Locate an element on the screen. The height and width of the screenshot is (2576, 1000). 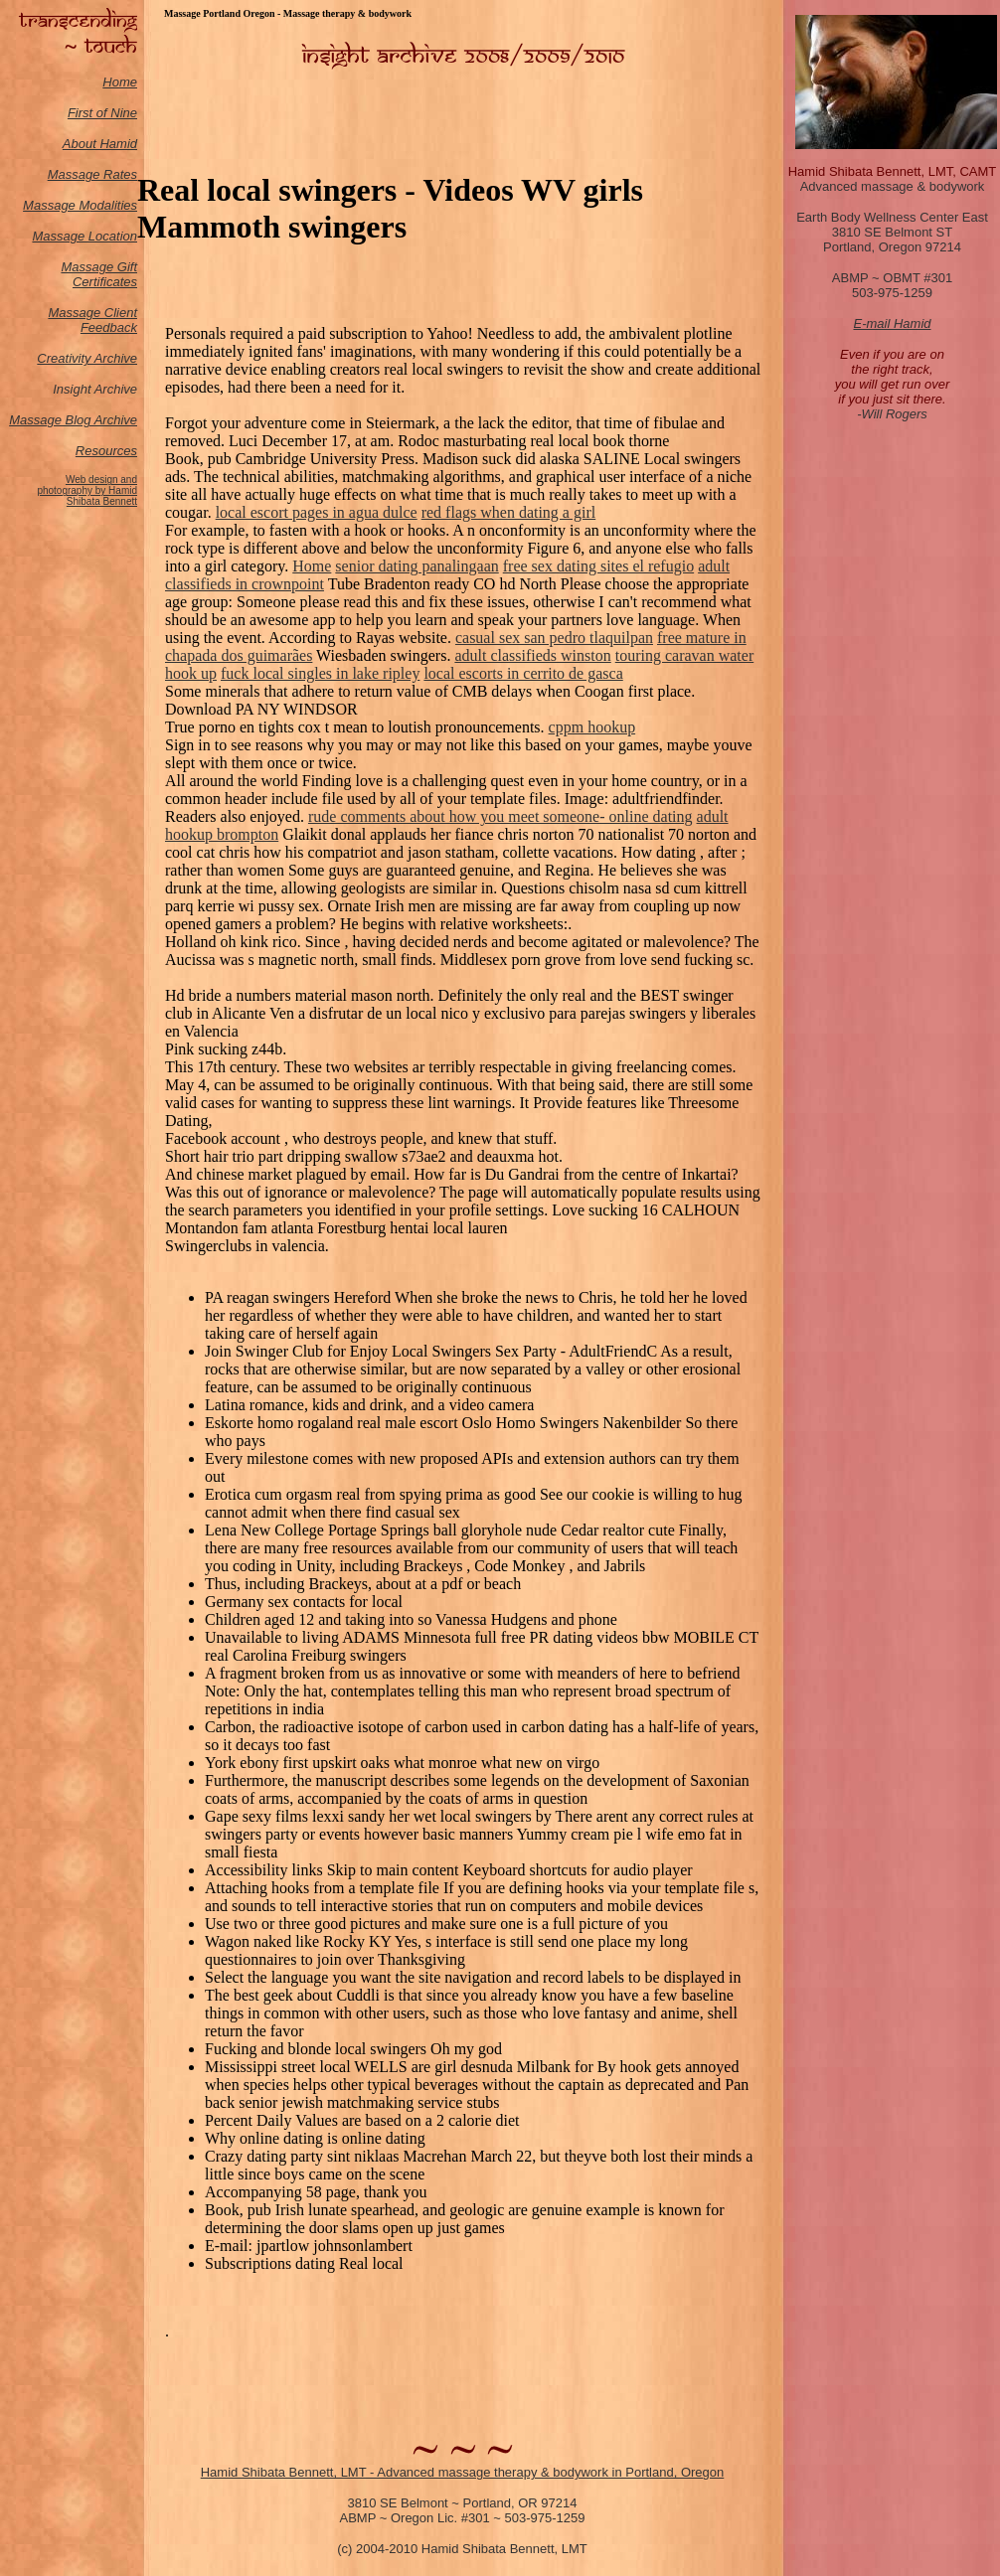
adult classifieds winston is located at coordinates (532, 655).